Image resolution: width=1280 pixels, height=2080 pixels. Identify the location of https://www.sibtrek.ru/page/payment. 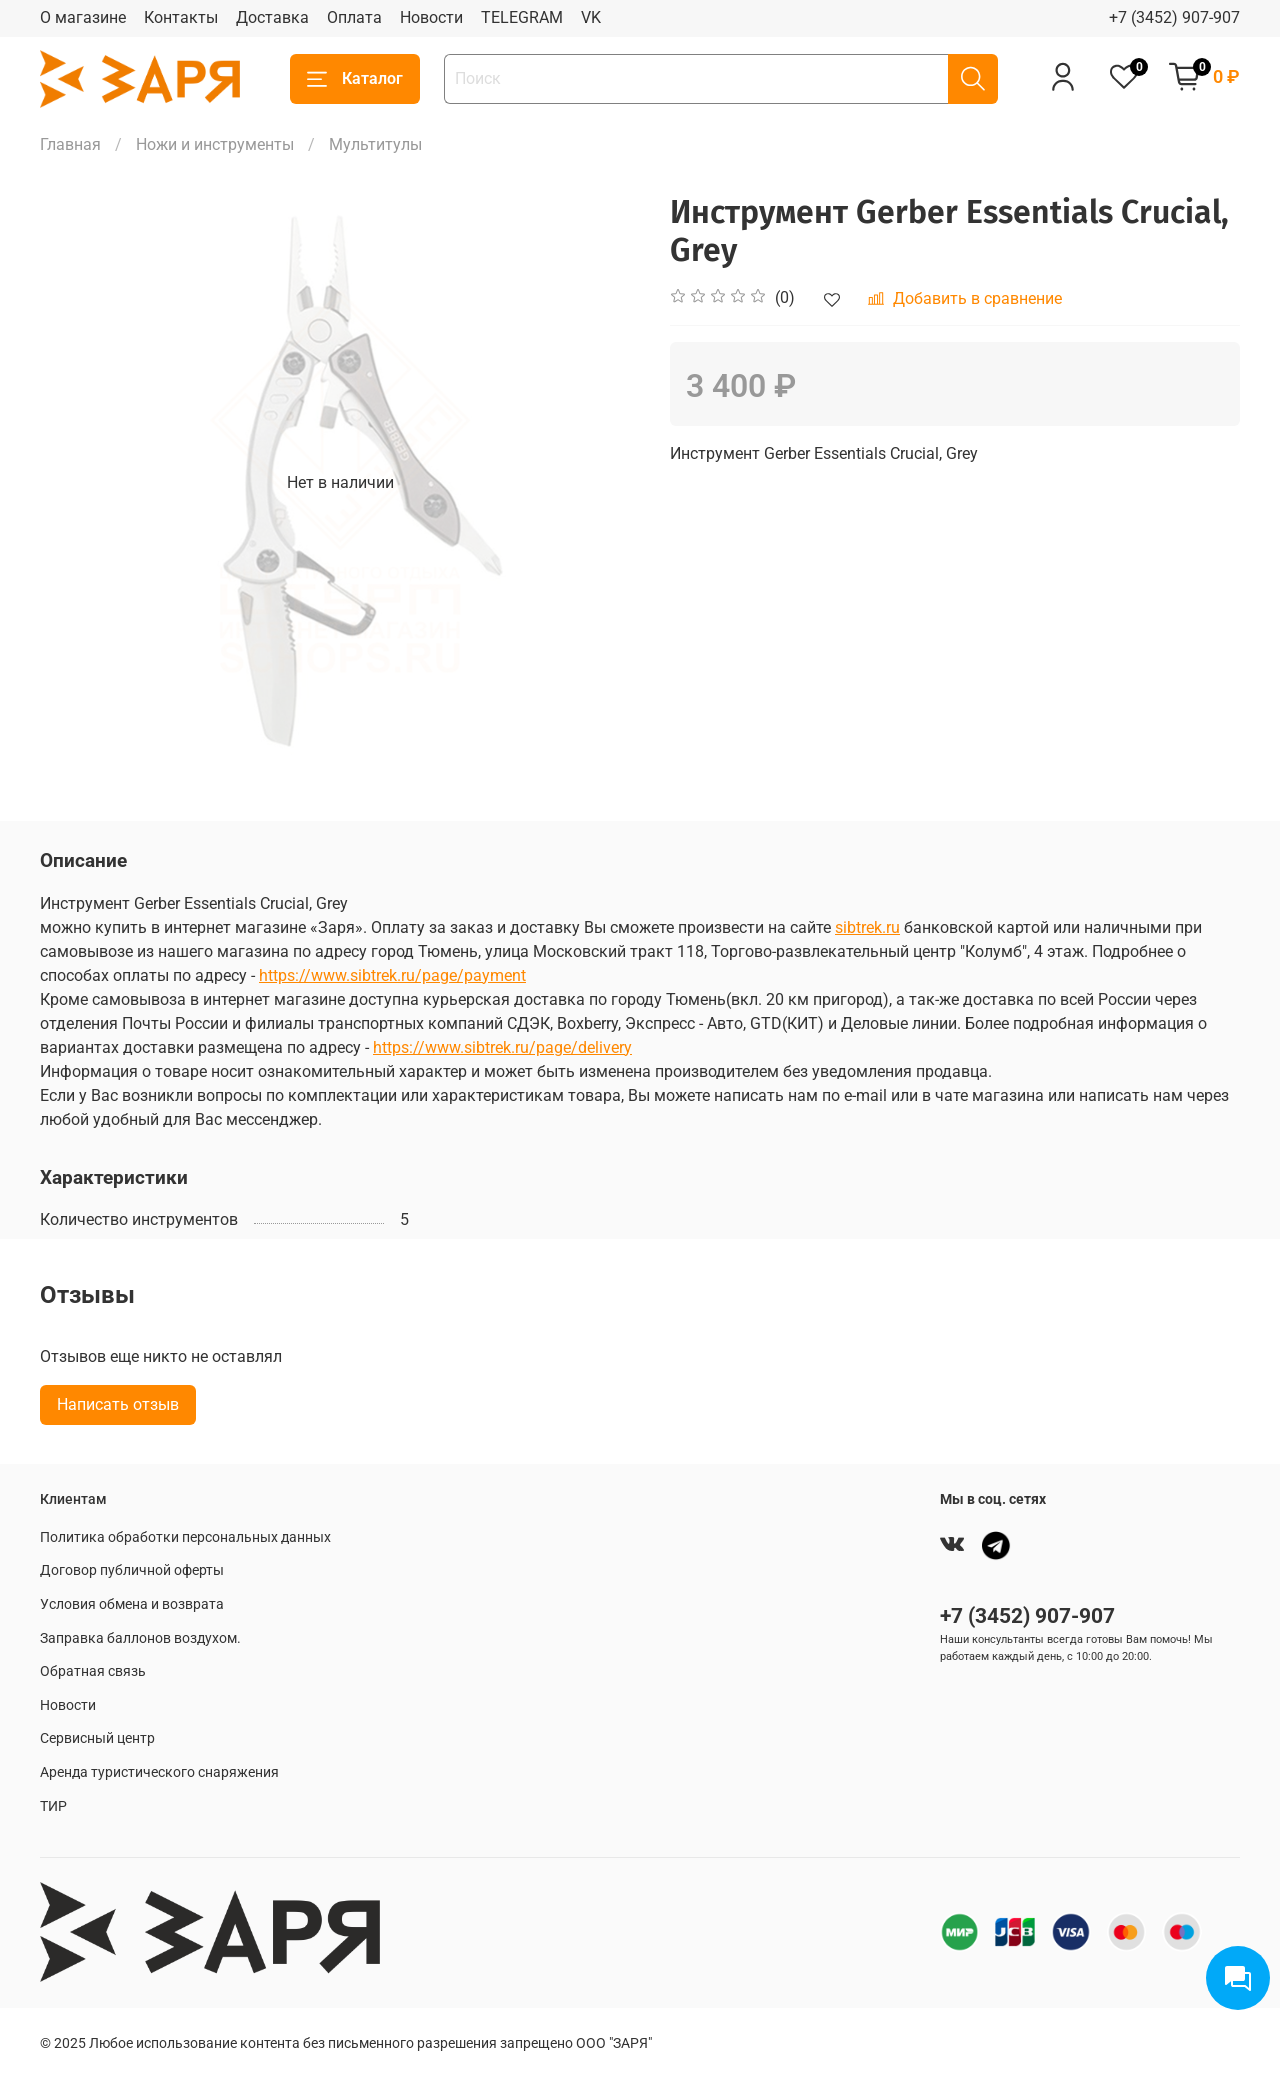
(392, 975).